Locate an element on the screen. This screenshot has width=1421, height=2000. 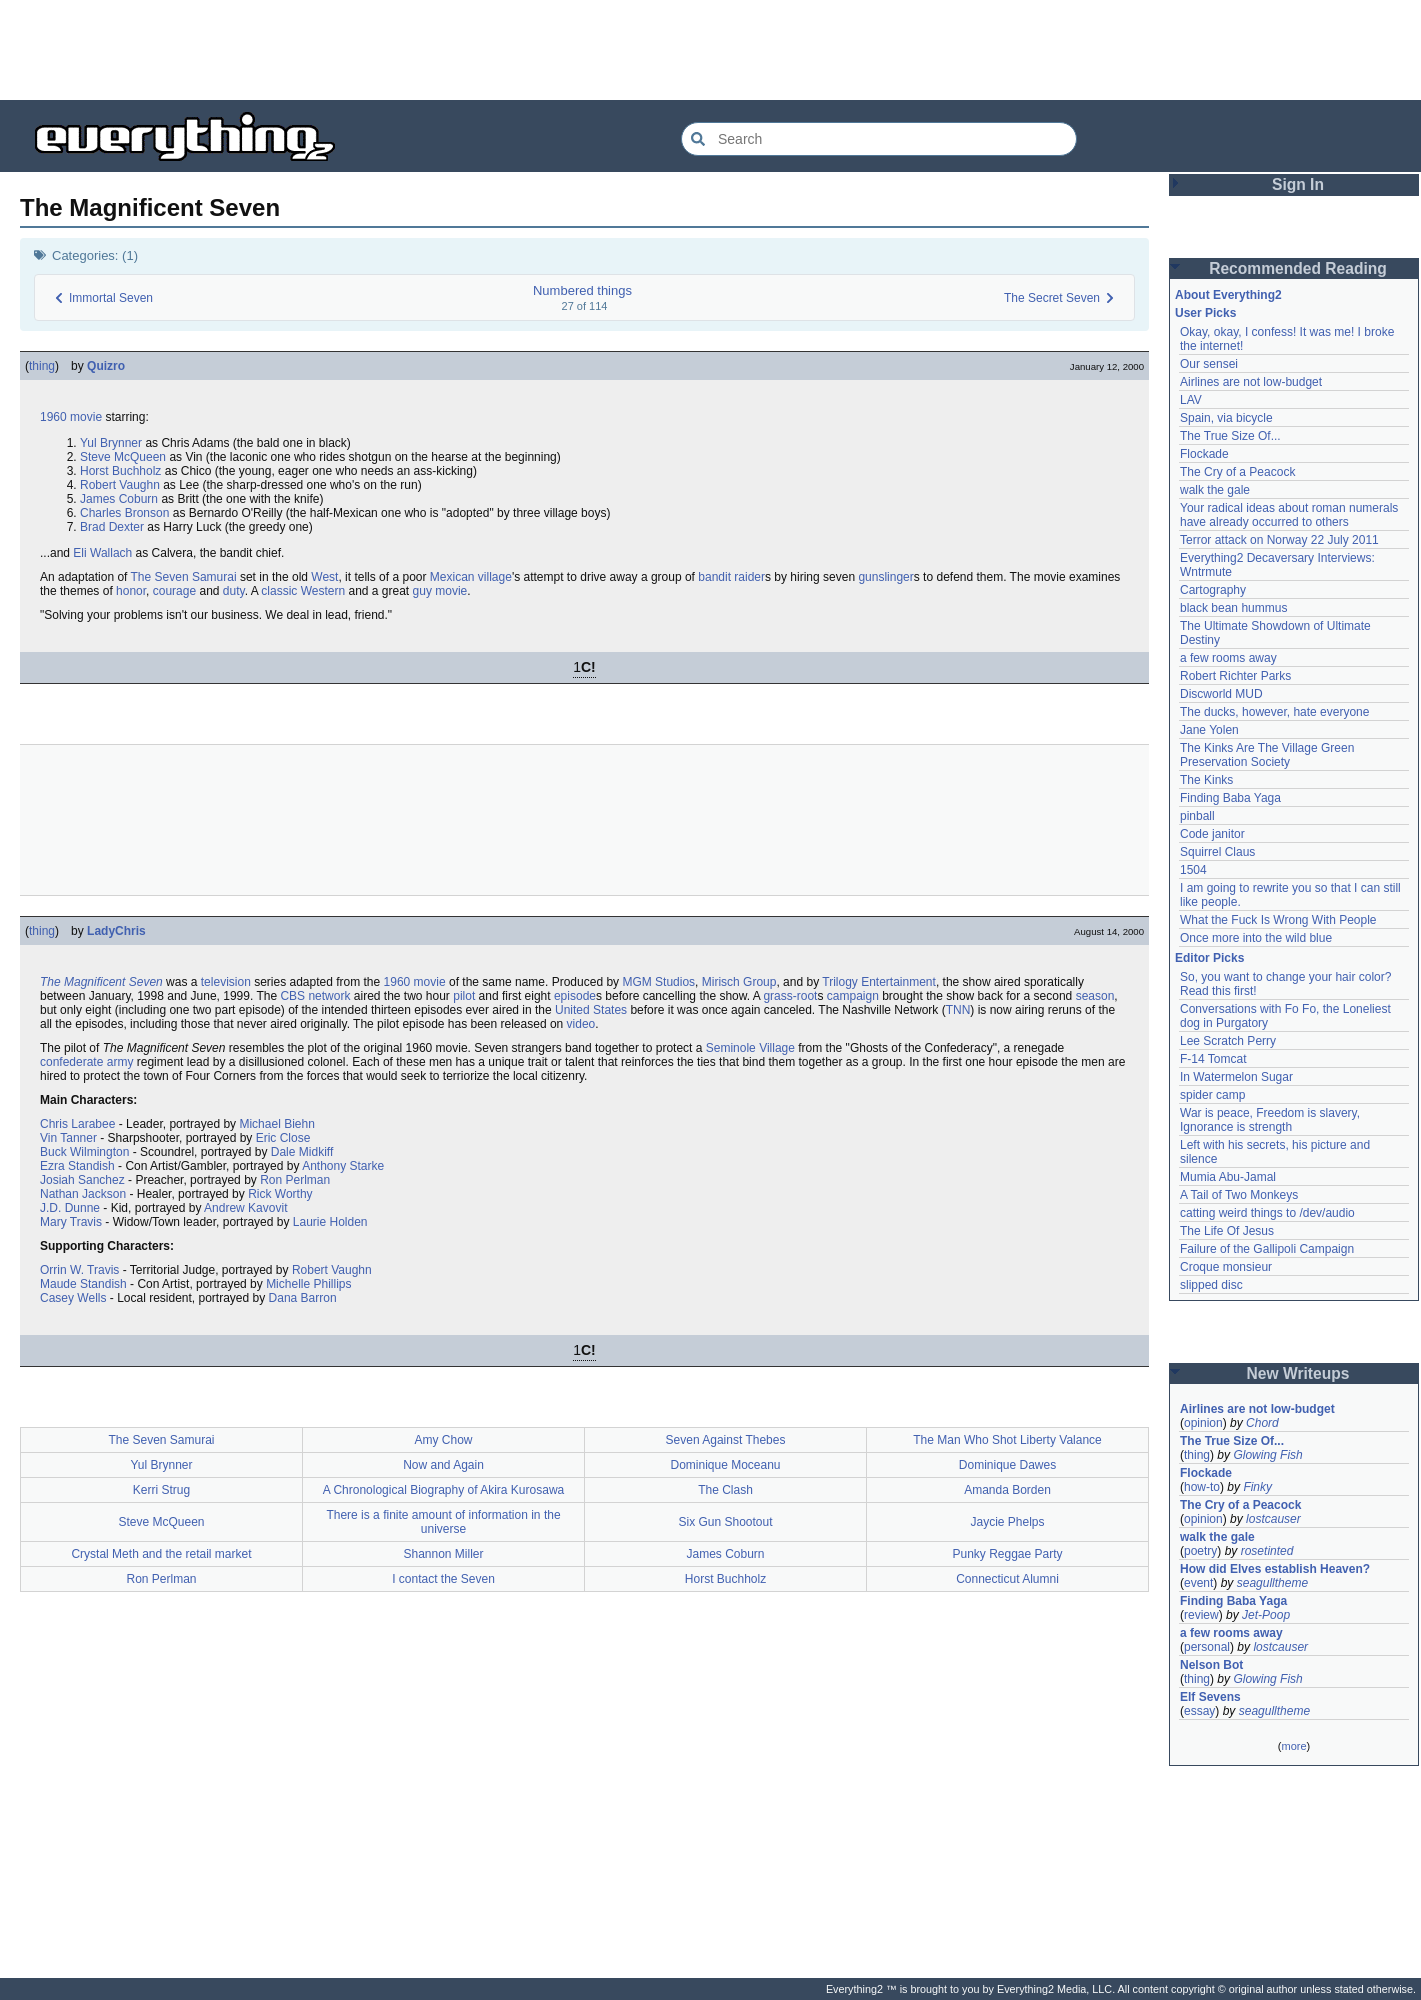
walk the gale is located at coordinates (1215, 490).